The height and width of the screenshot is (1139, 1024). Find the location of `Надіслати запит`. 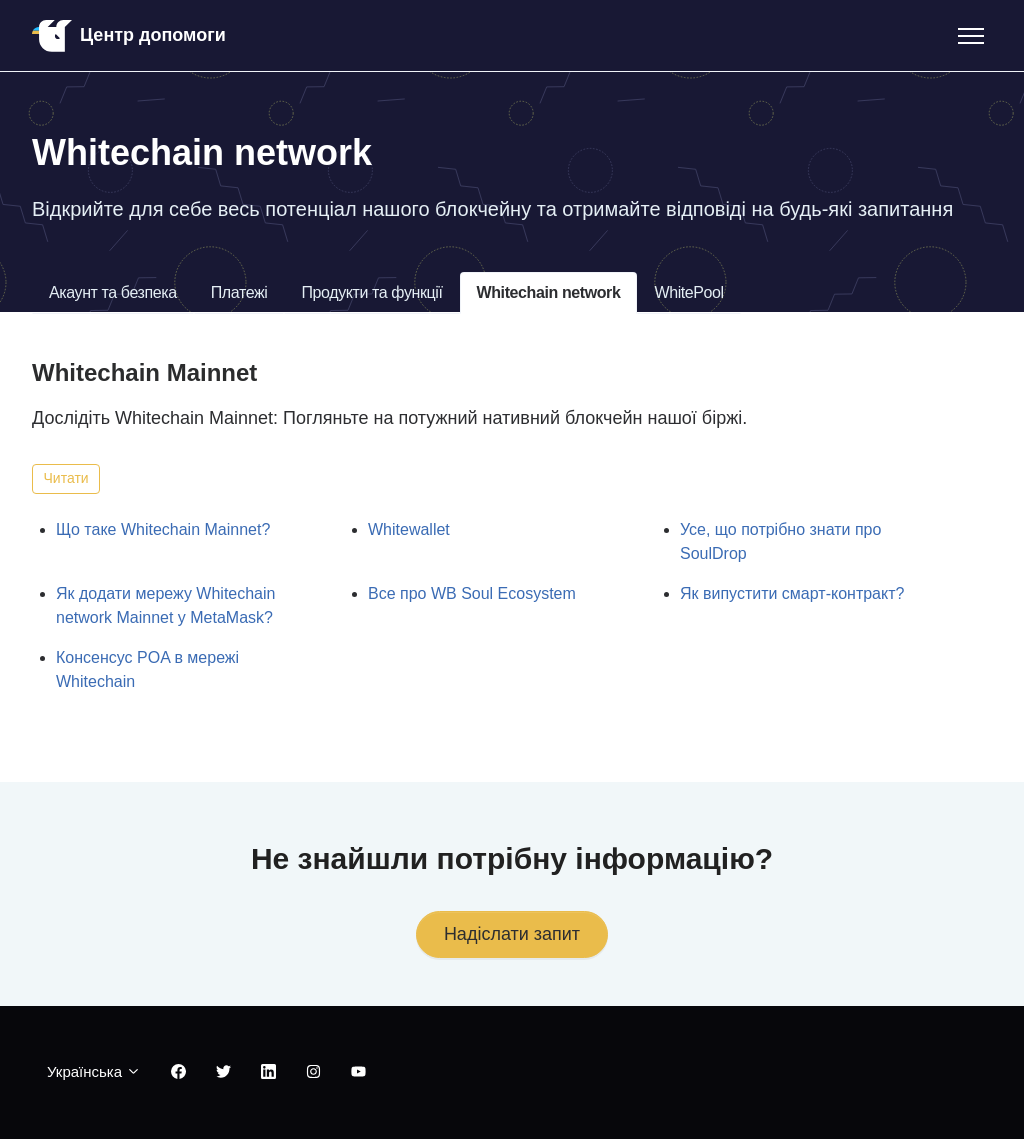

Надіслати запит is located at coordinates (512, 934).